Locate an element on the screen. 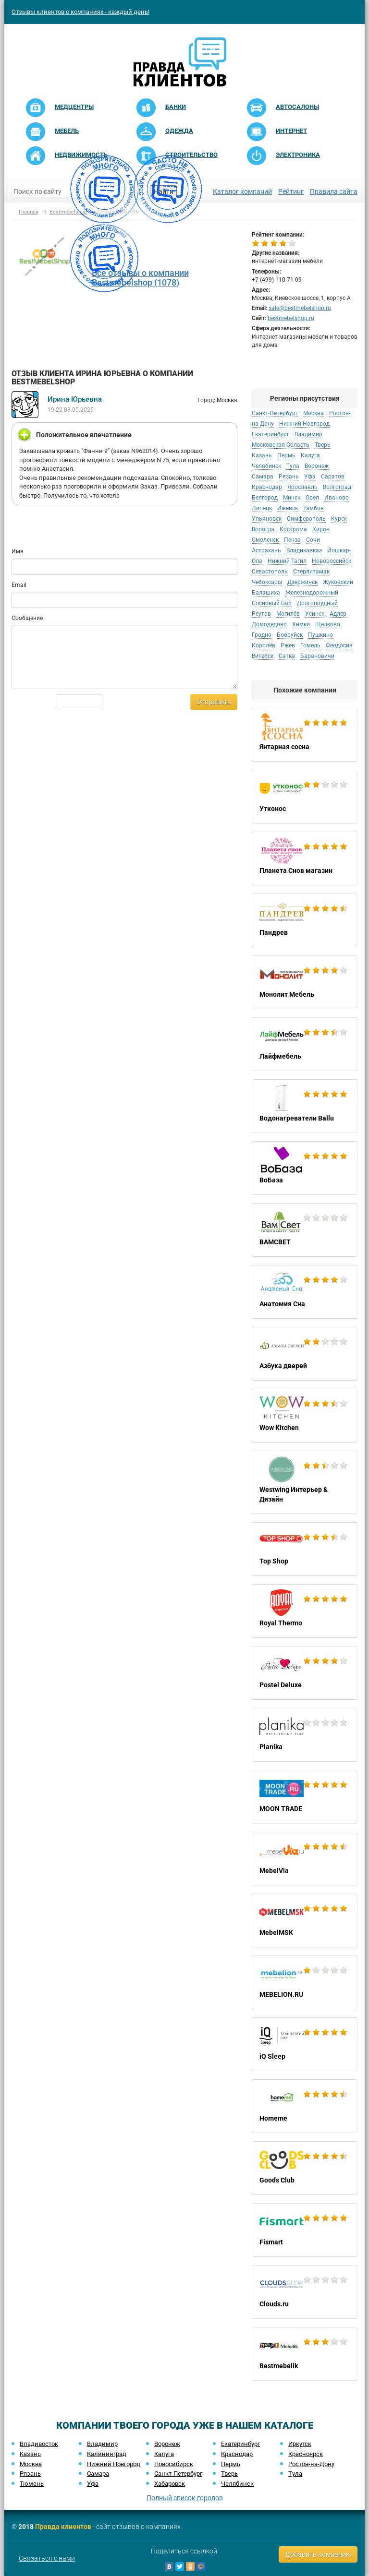 This screenshot has height=2576, width=369. Симферополь is located at coordinates (306, 518).